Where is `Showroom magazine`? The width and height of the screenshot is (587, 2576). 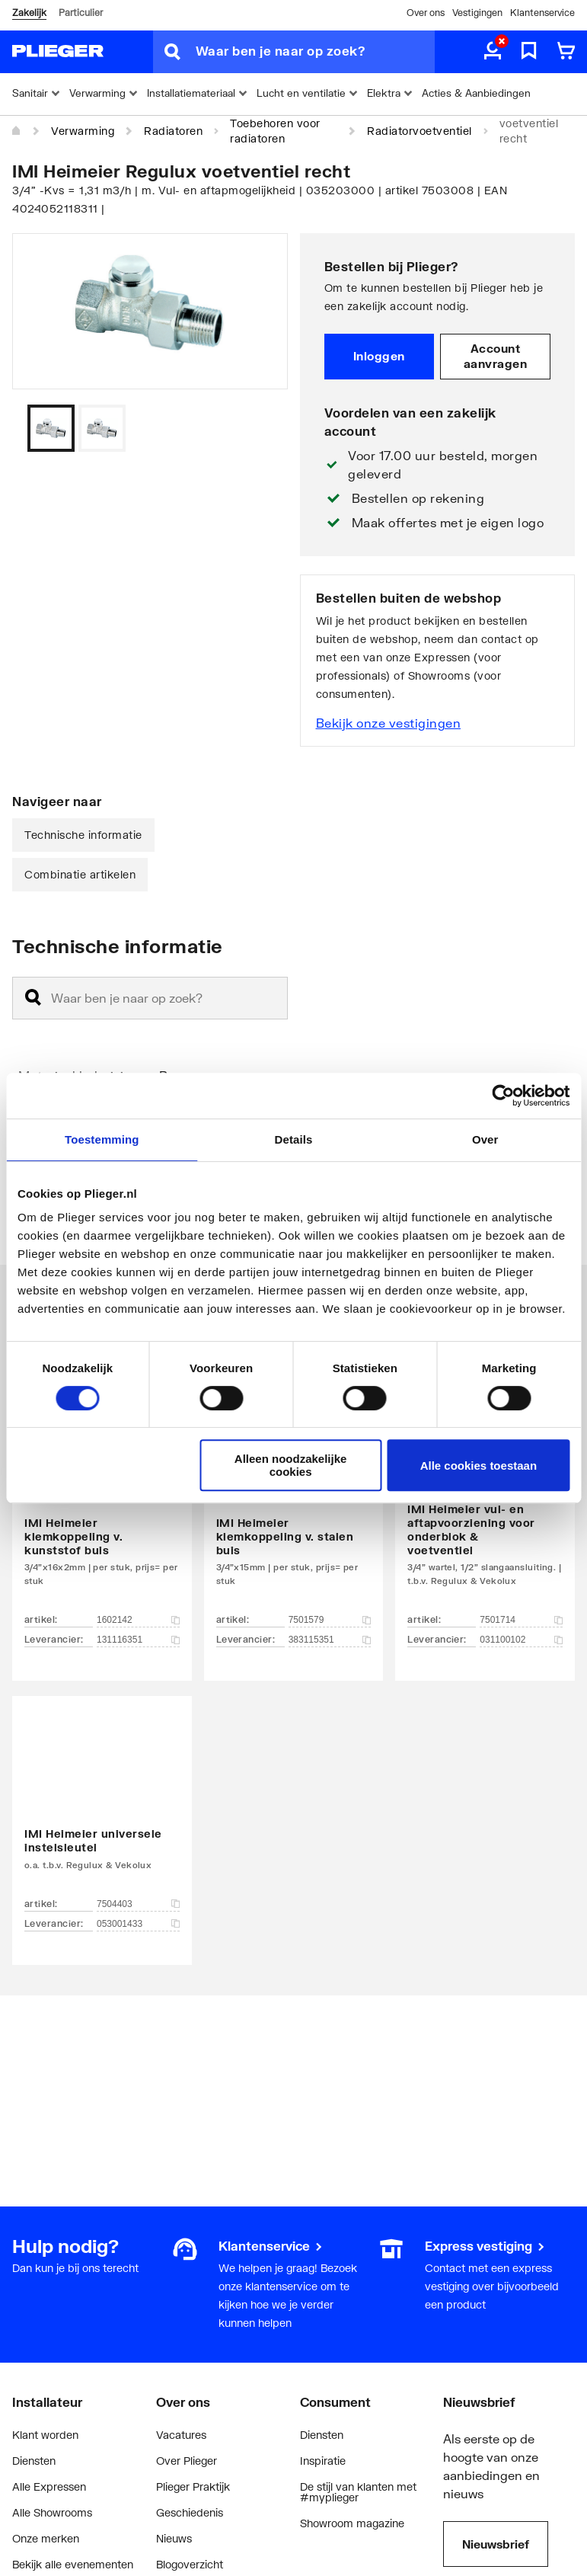
Showroom magazine is located at coordinates (352, 2523).